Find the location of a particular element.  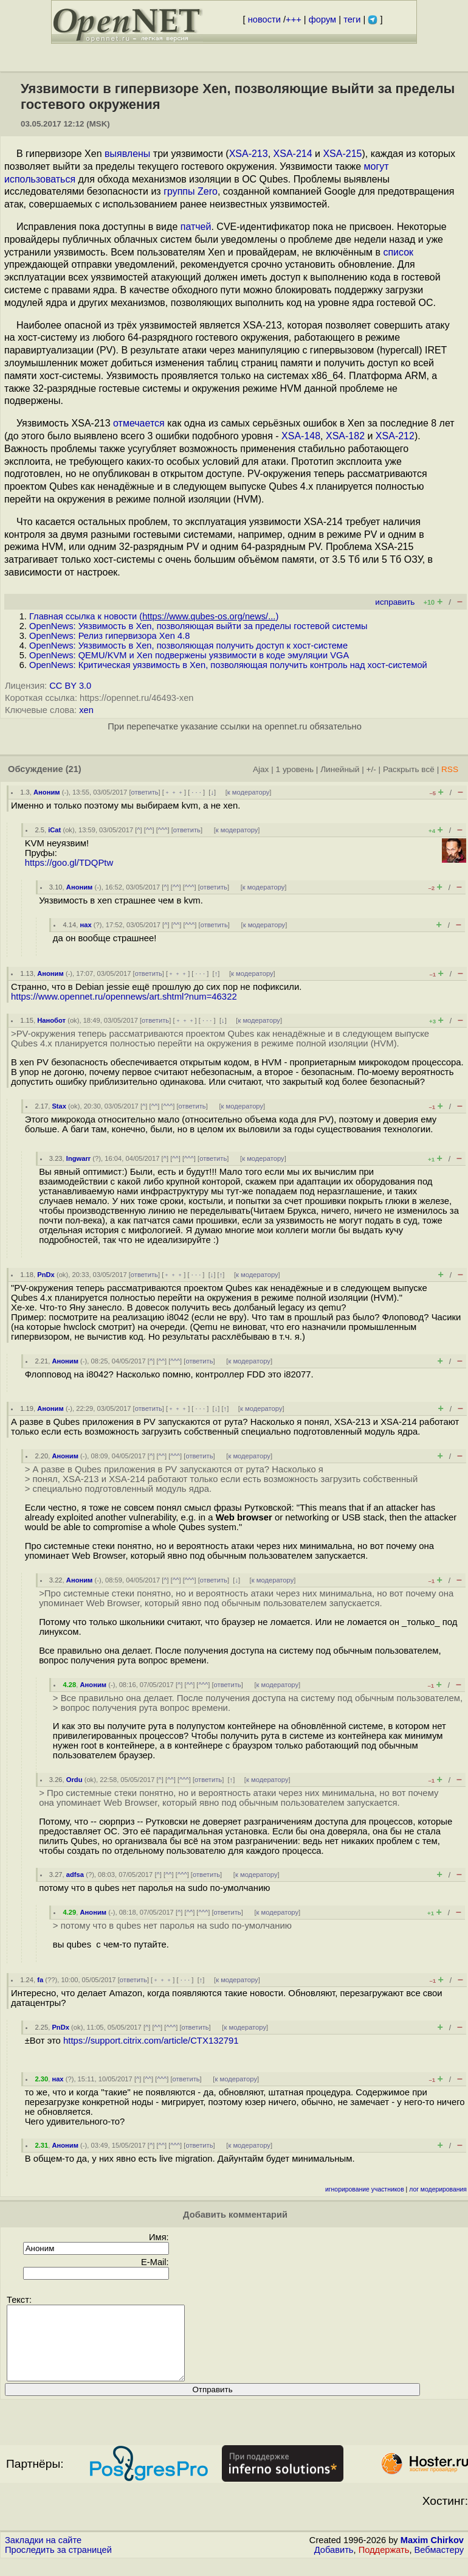

Закладки на сайте is located at coordinates (43, 2555).